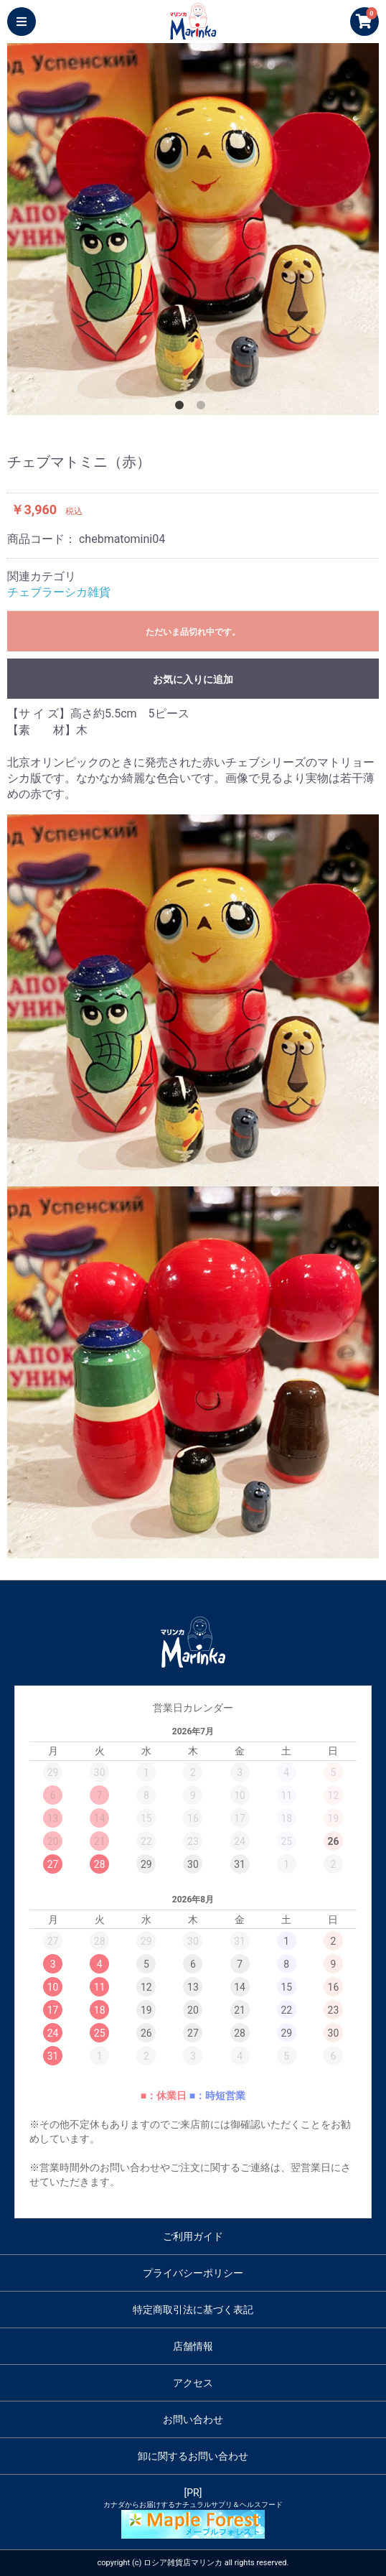 This screenshot has height=2576, width=386. What do you see at coordinates (193, 2273) in the screenshot?
I see `プライバシーポリシー` at bounding box center [193, 2273].